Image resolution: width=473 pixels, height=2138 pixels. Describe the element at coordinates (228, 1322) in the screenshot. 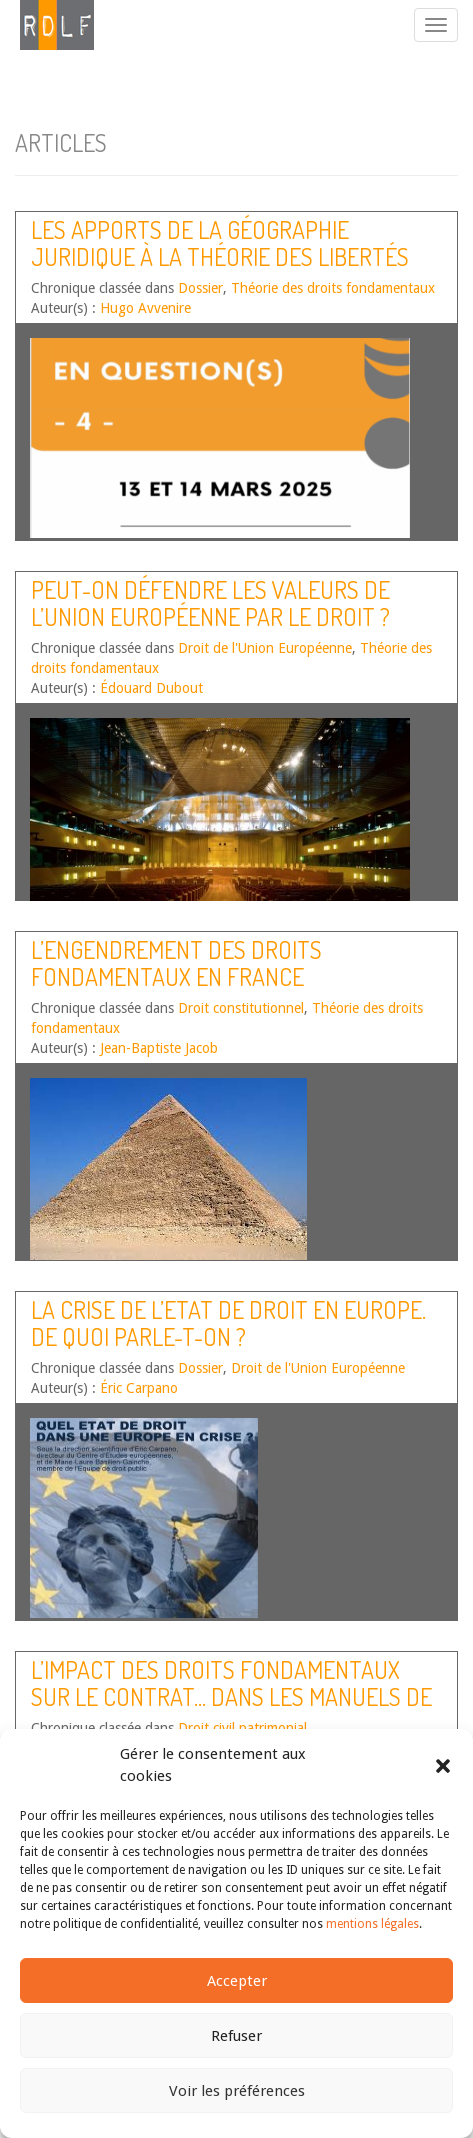

I see `La crise de l’Etat de droit en Europe. De quoi parle-t-on ?` at that location.